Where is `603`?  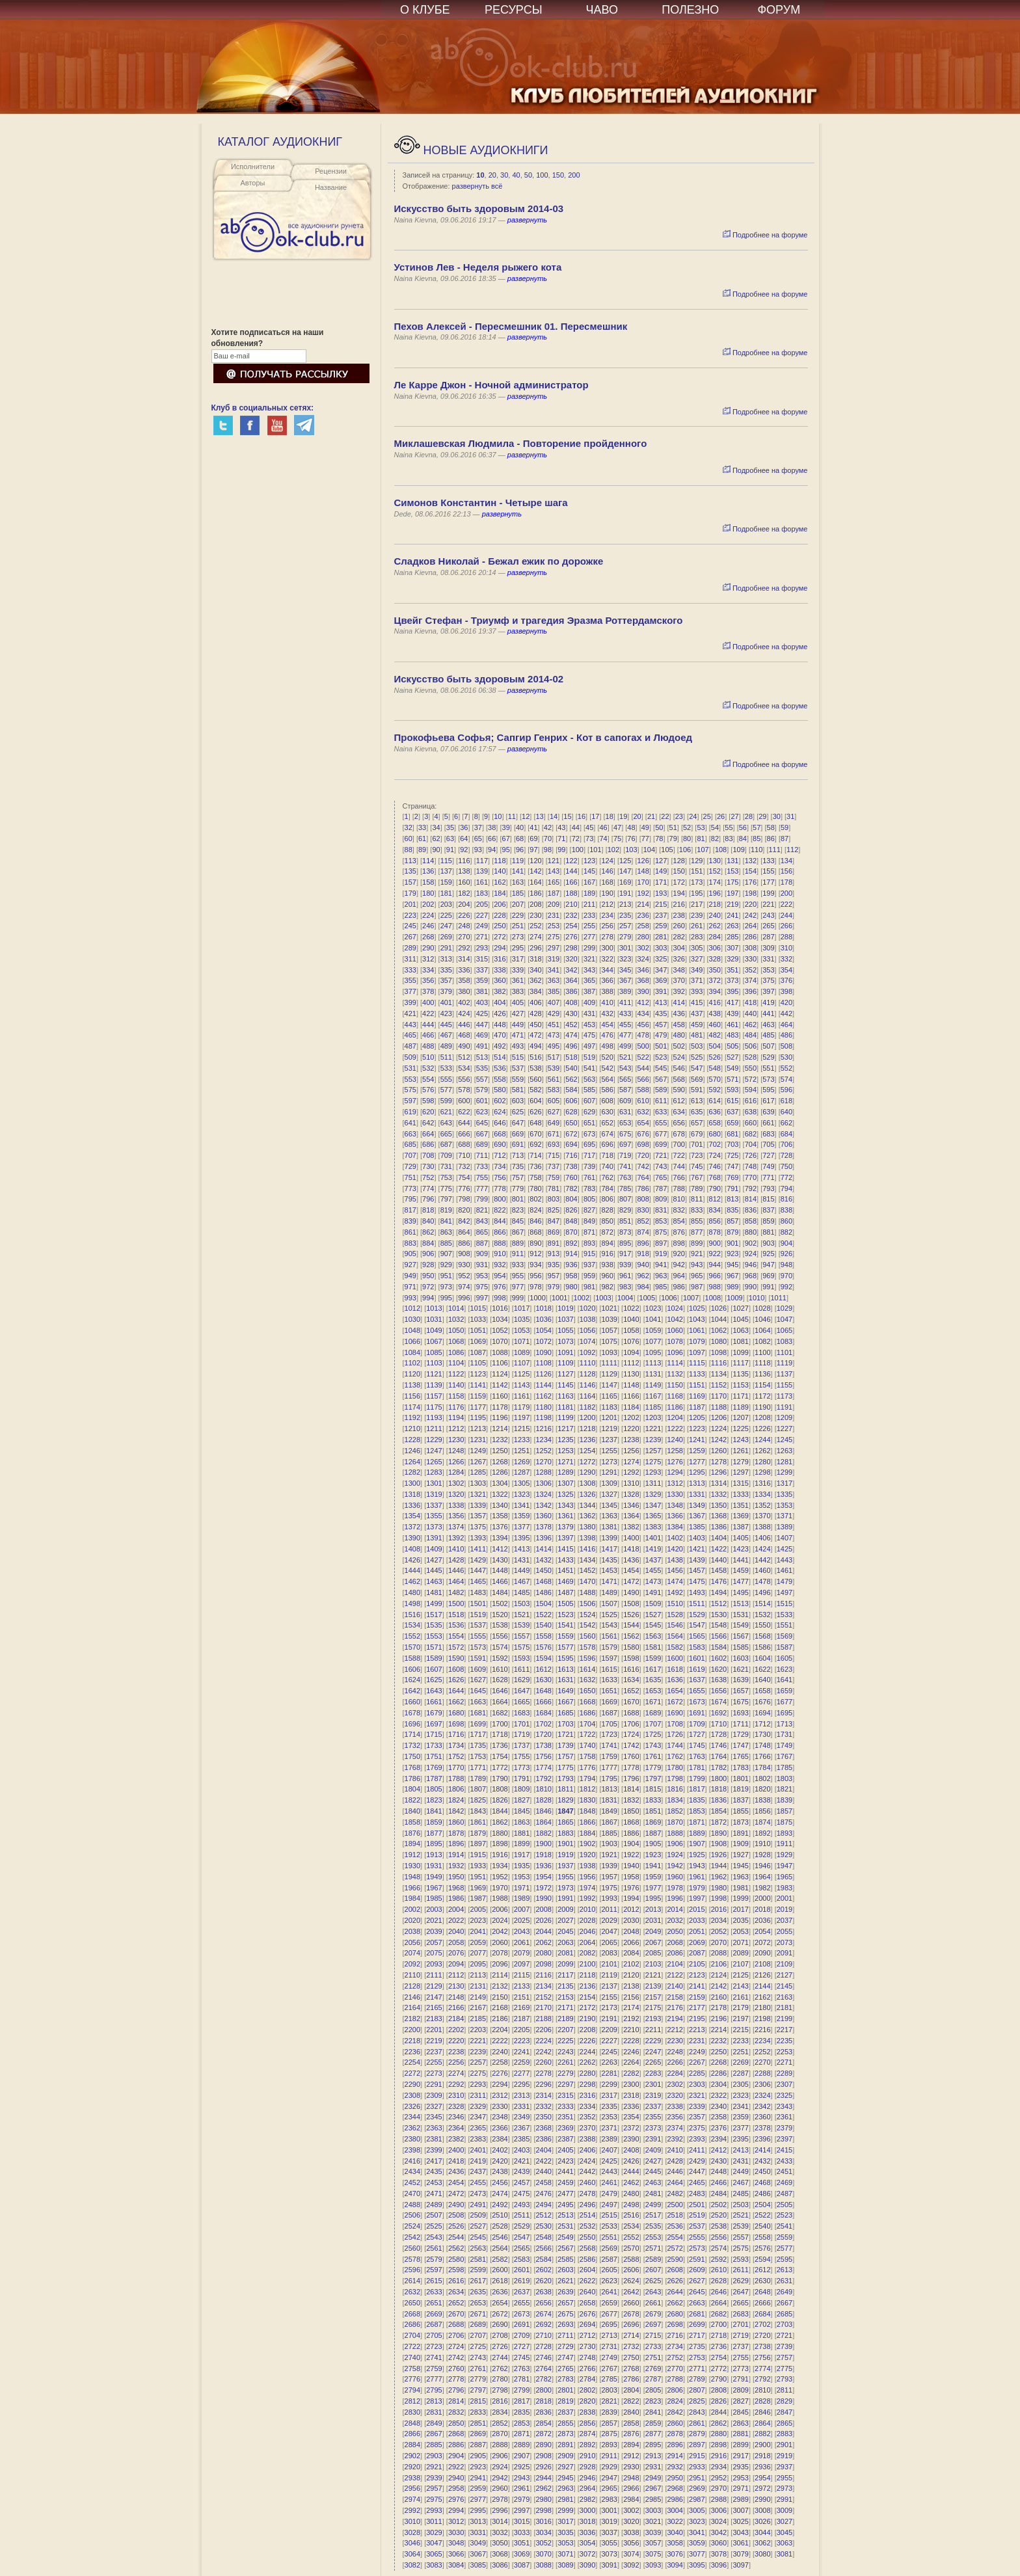 603 is located at coordinates (518, 1101).